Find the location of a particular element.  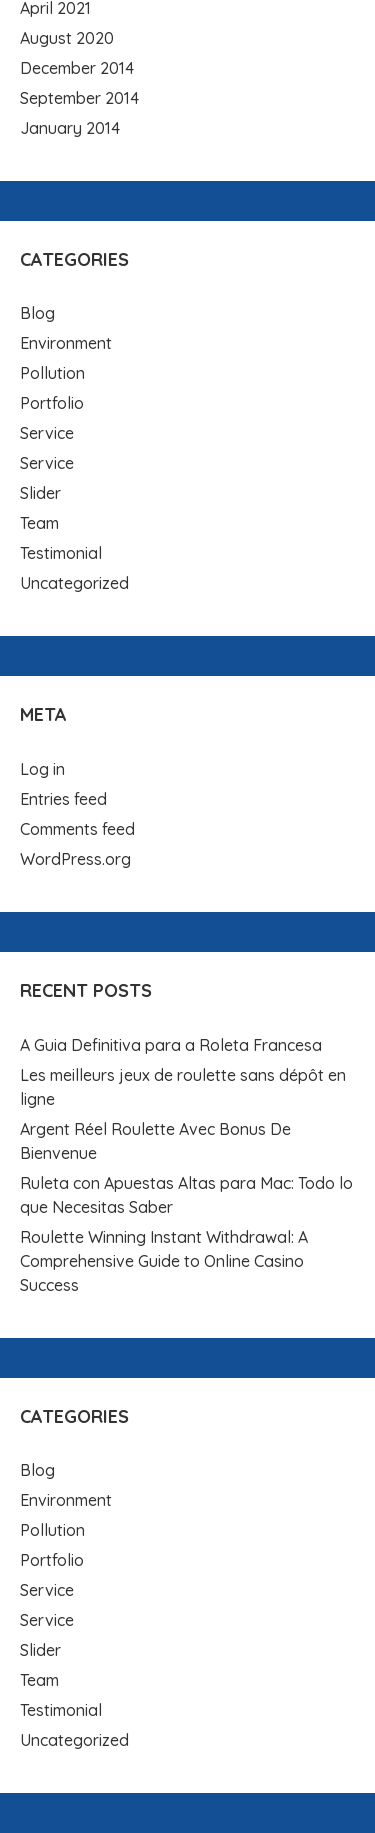

Environment is located at coordinates (66, 343).